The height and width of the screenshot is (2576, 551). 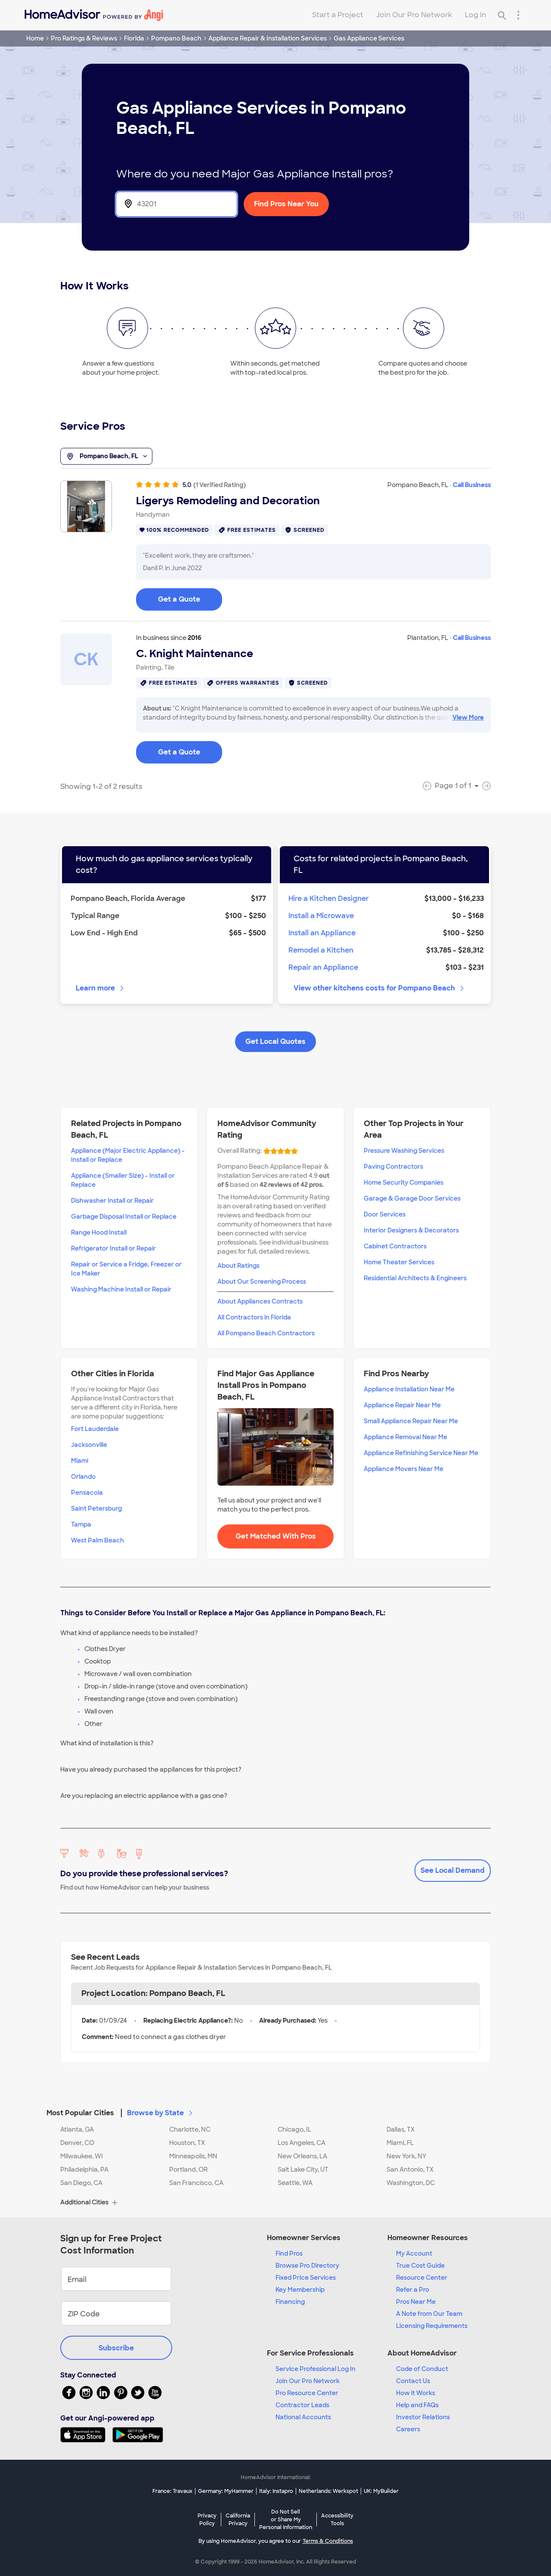 I want to click on Pompano Beach, so click(x=176, y=38).